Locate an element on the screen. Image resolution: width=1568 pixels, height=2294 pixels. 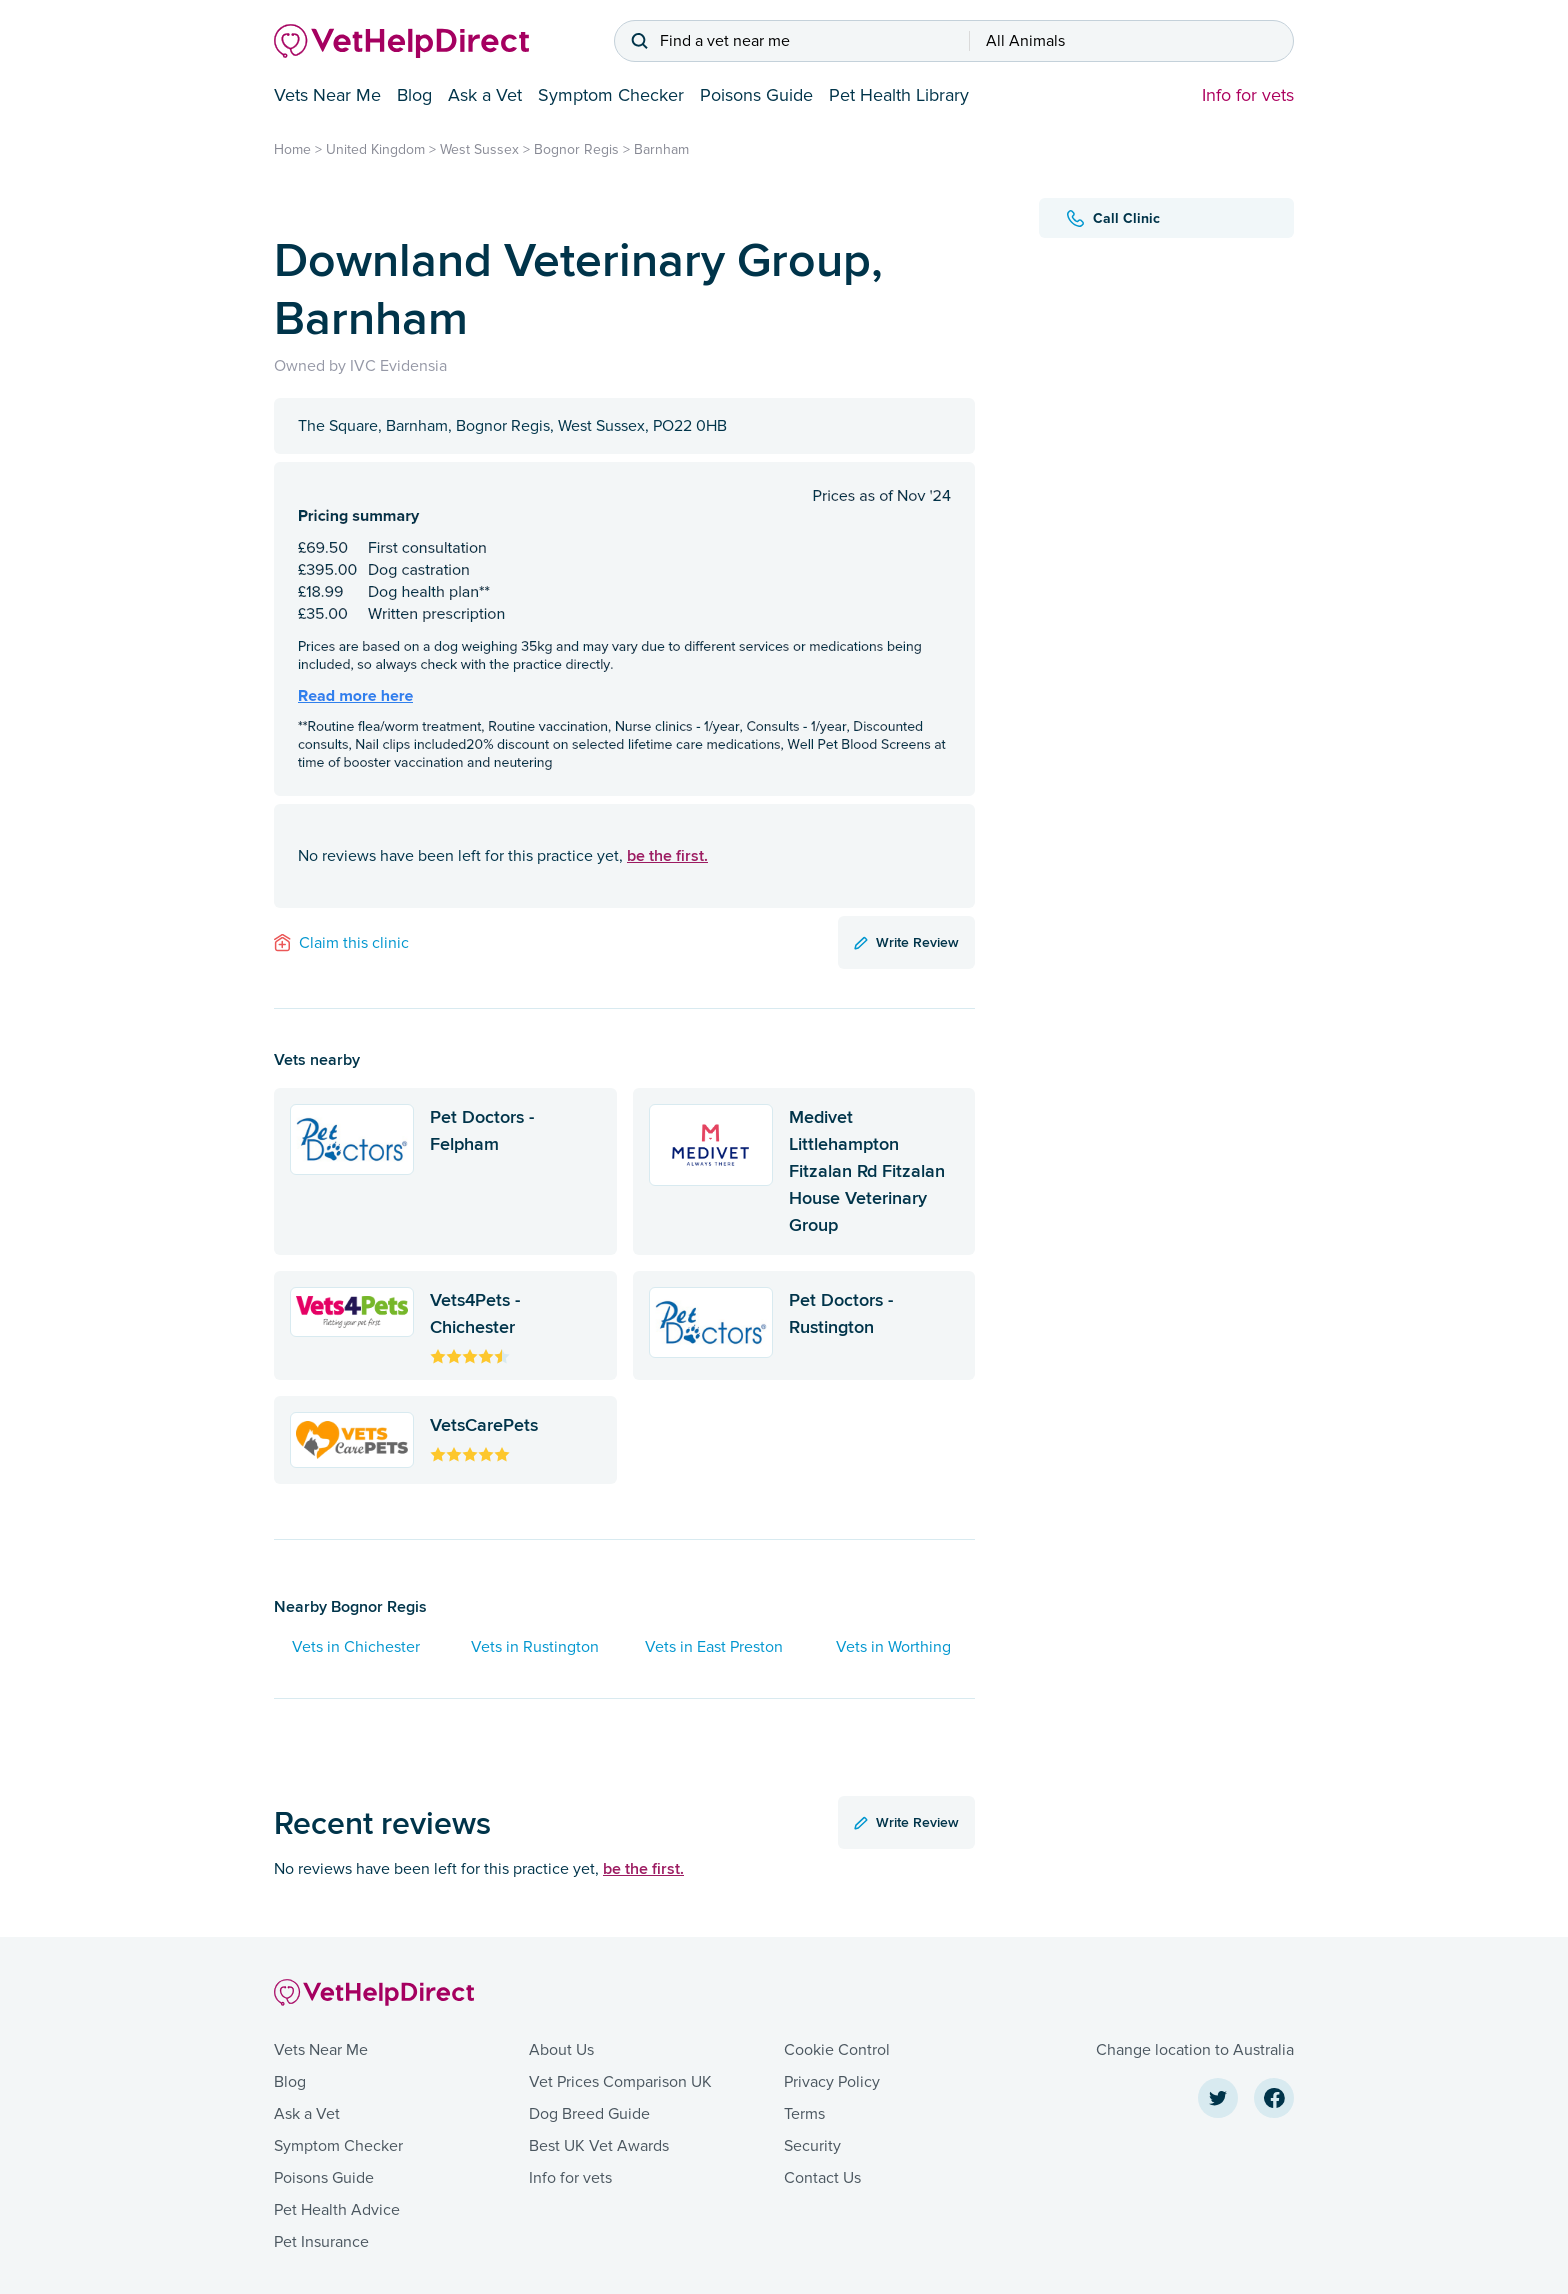
About Us is located at coordinates (561, 2050).